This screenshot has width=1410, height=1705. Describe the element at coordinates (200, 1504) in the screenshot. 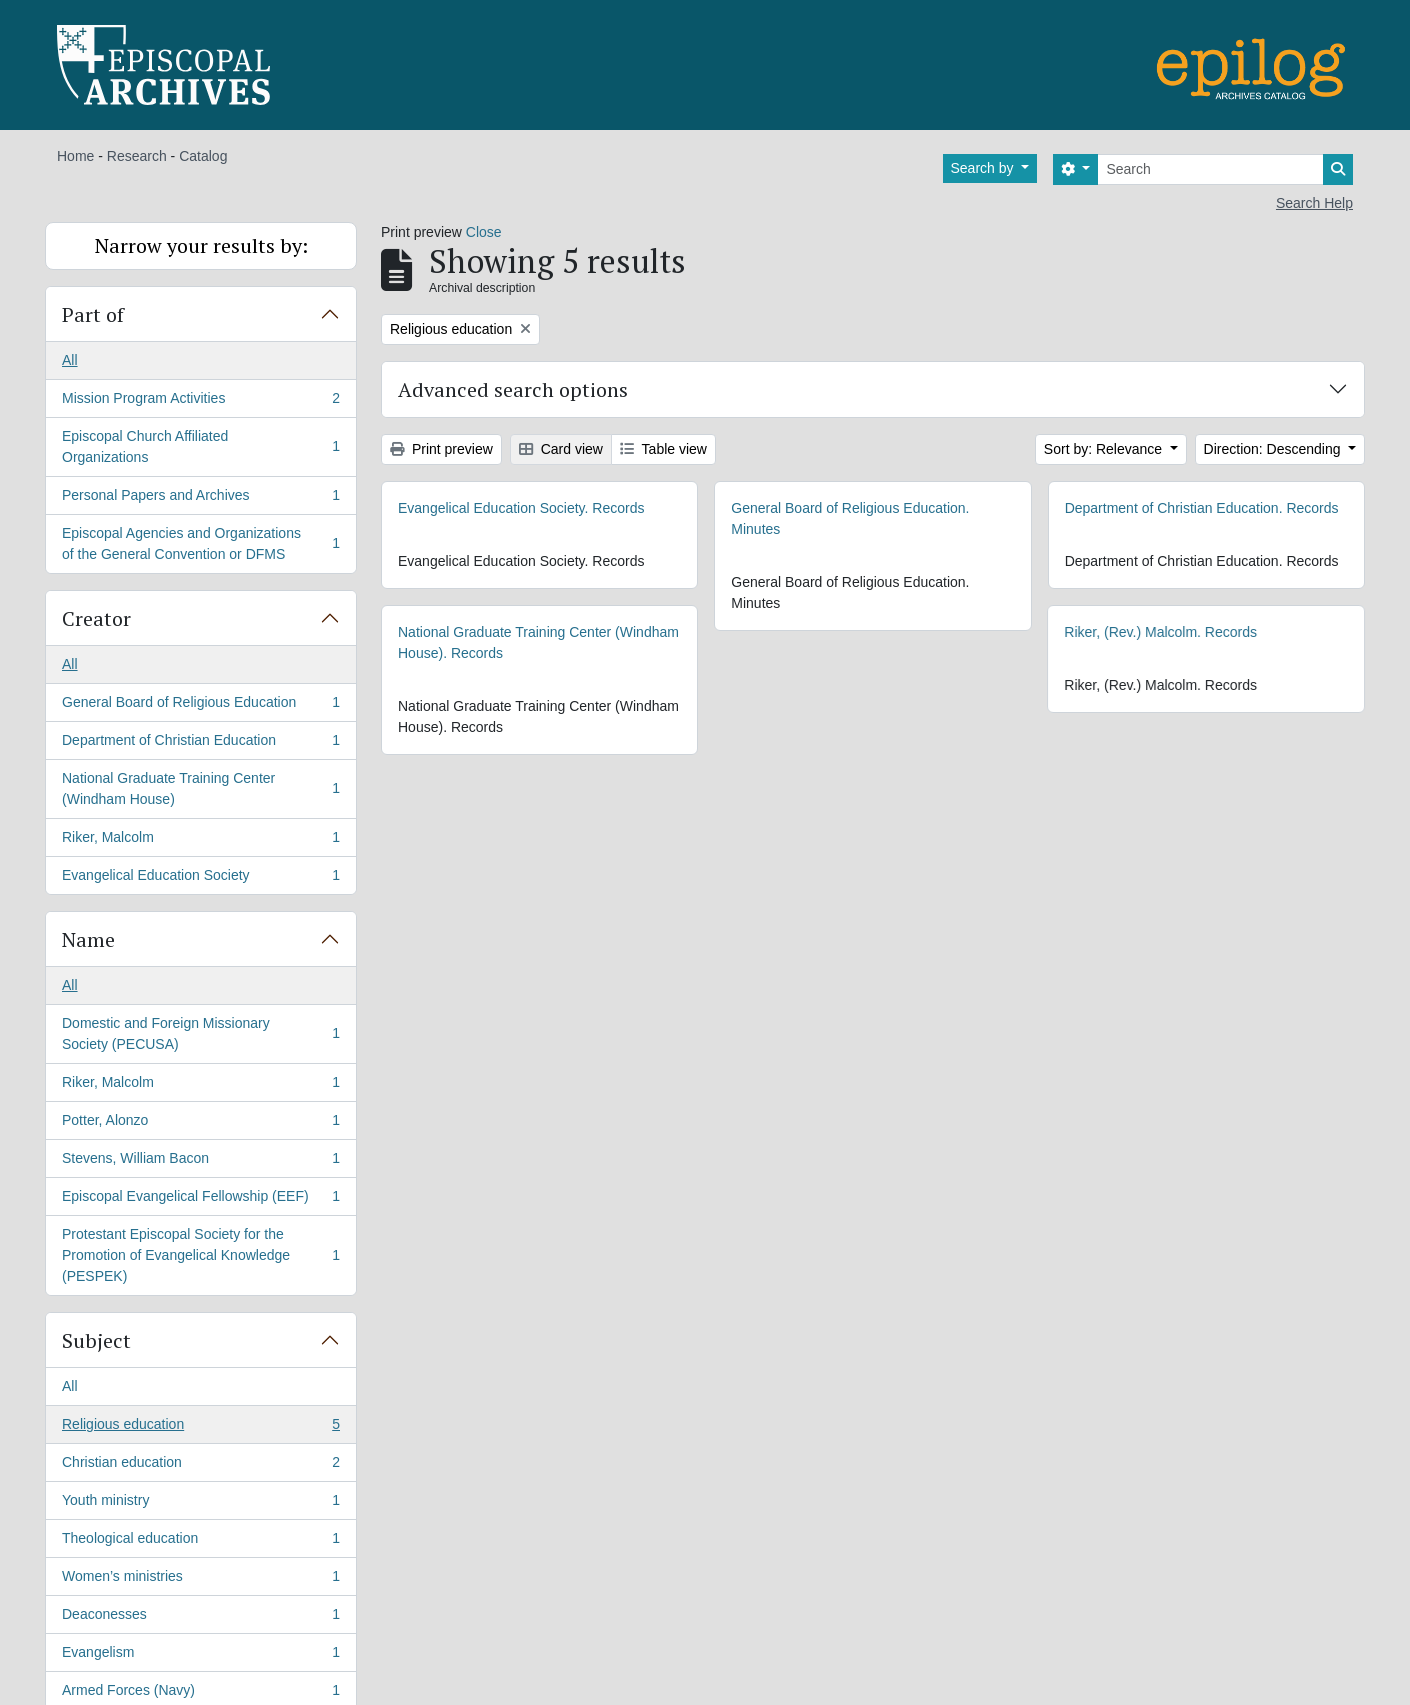

I see `Youth ministry` at that location.